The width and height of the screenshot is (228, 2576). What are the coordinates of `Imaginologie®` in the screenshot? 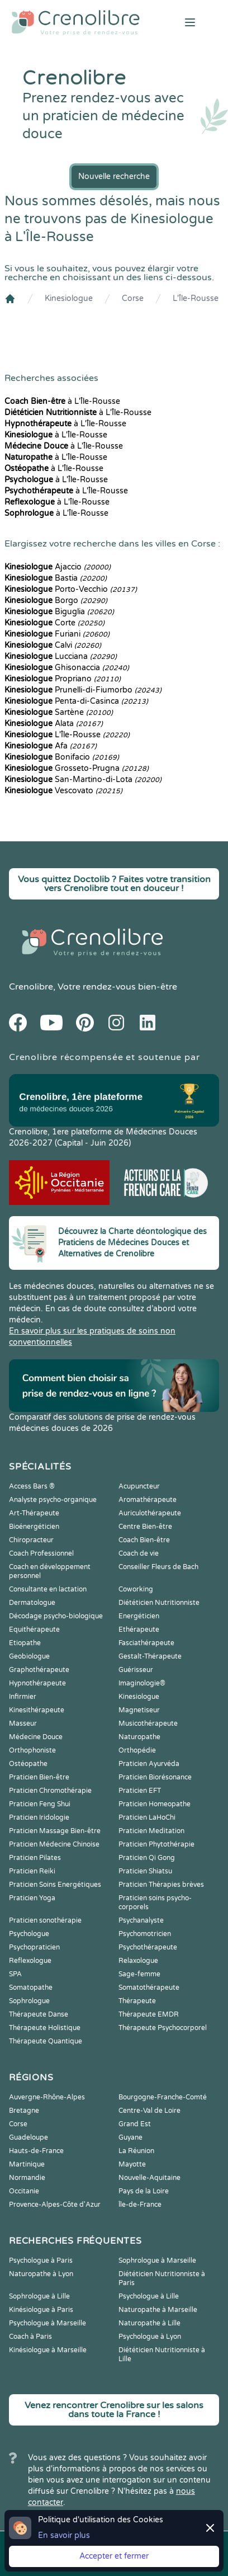 It's located at (141, 1683).